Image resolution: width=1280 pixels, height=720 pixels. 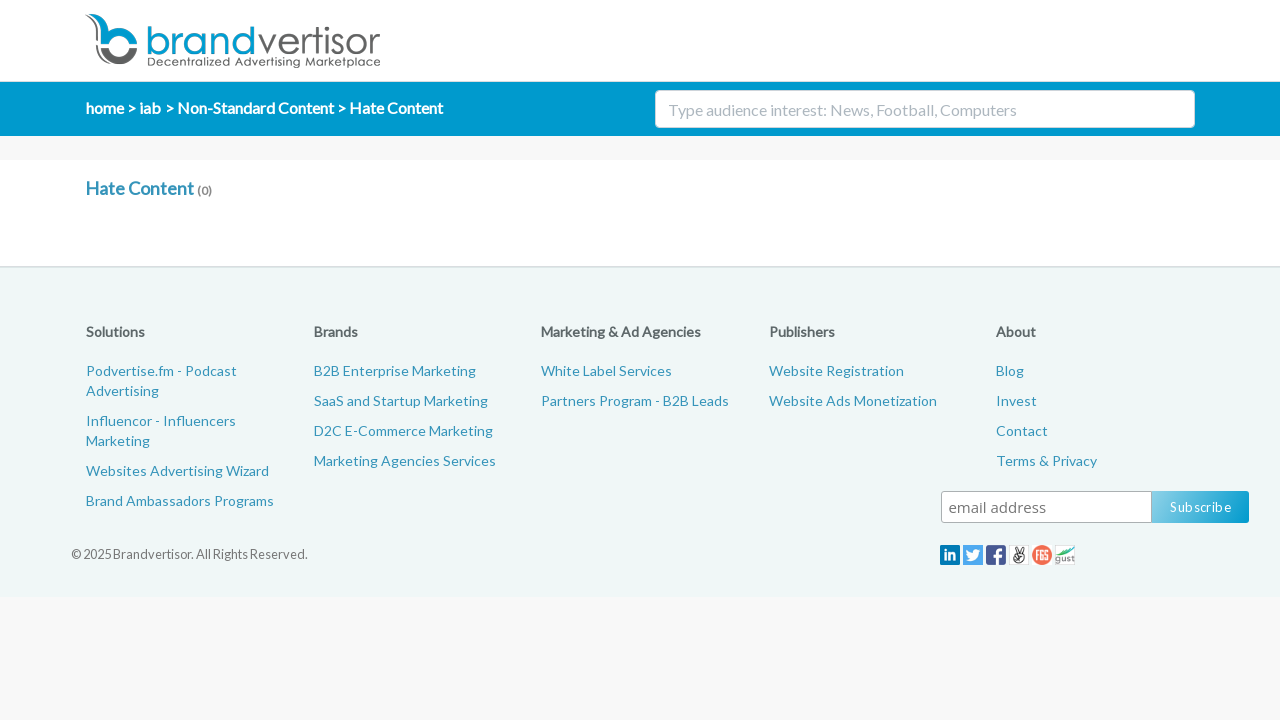 What do you see at coordinates (405, 460) in the screenshot?
I see `Marketing Agencies Services` at bounding box center [405, 460].